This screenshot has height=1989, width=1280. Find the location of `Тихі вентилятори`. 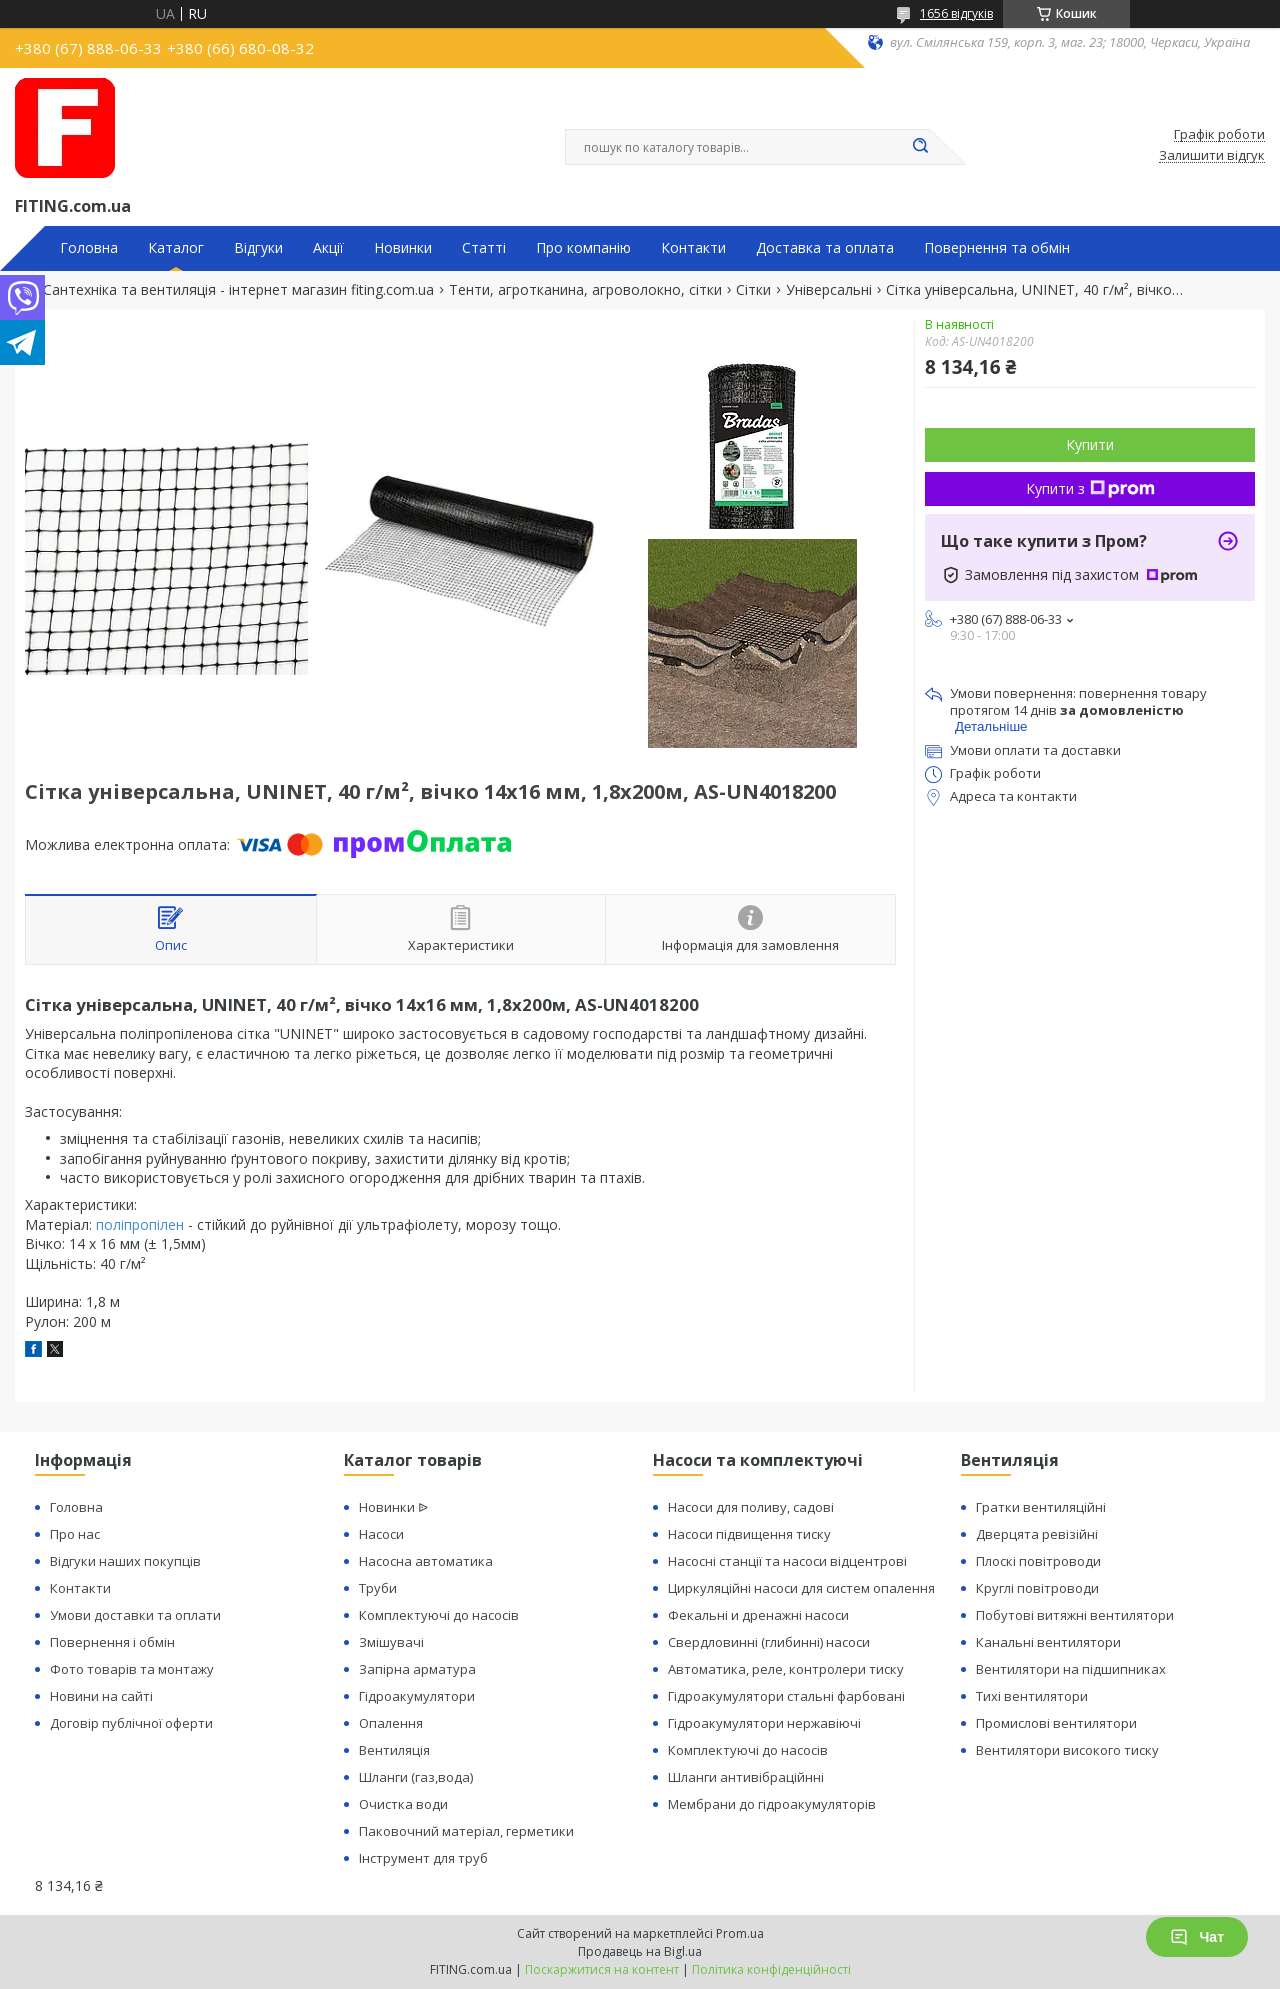

Тихі вентилятори is located at coordinates (1032, 1696).